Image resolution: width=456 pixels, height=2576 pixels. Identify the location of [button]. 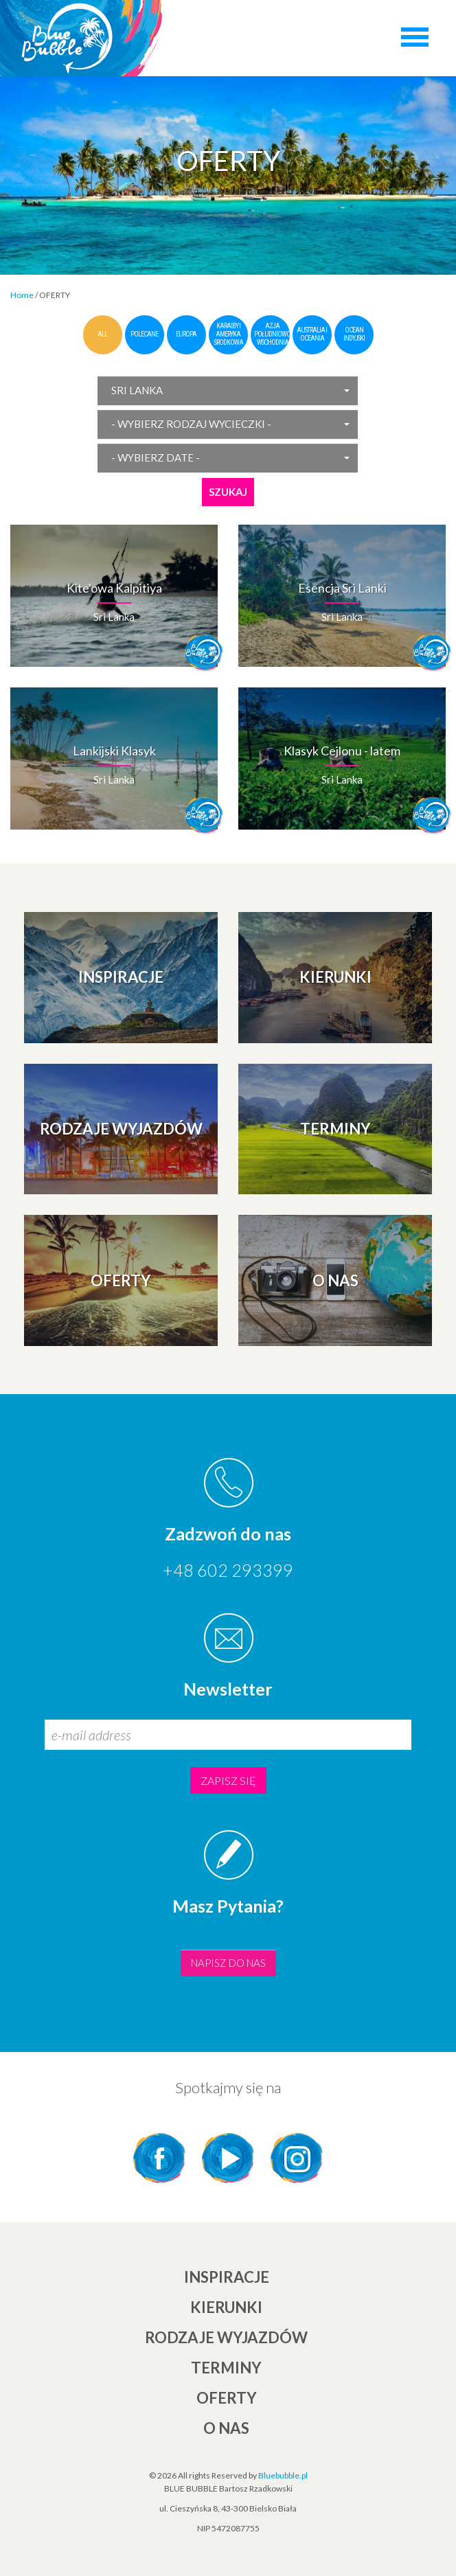
(228, 390).